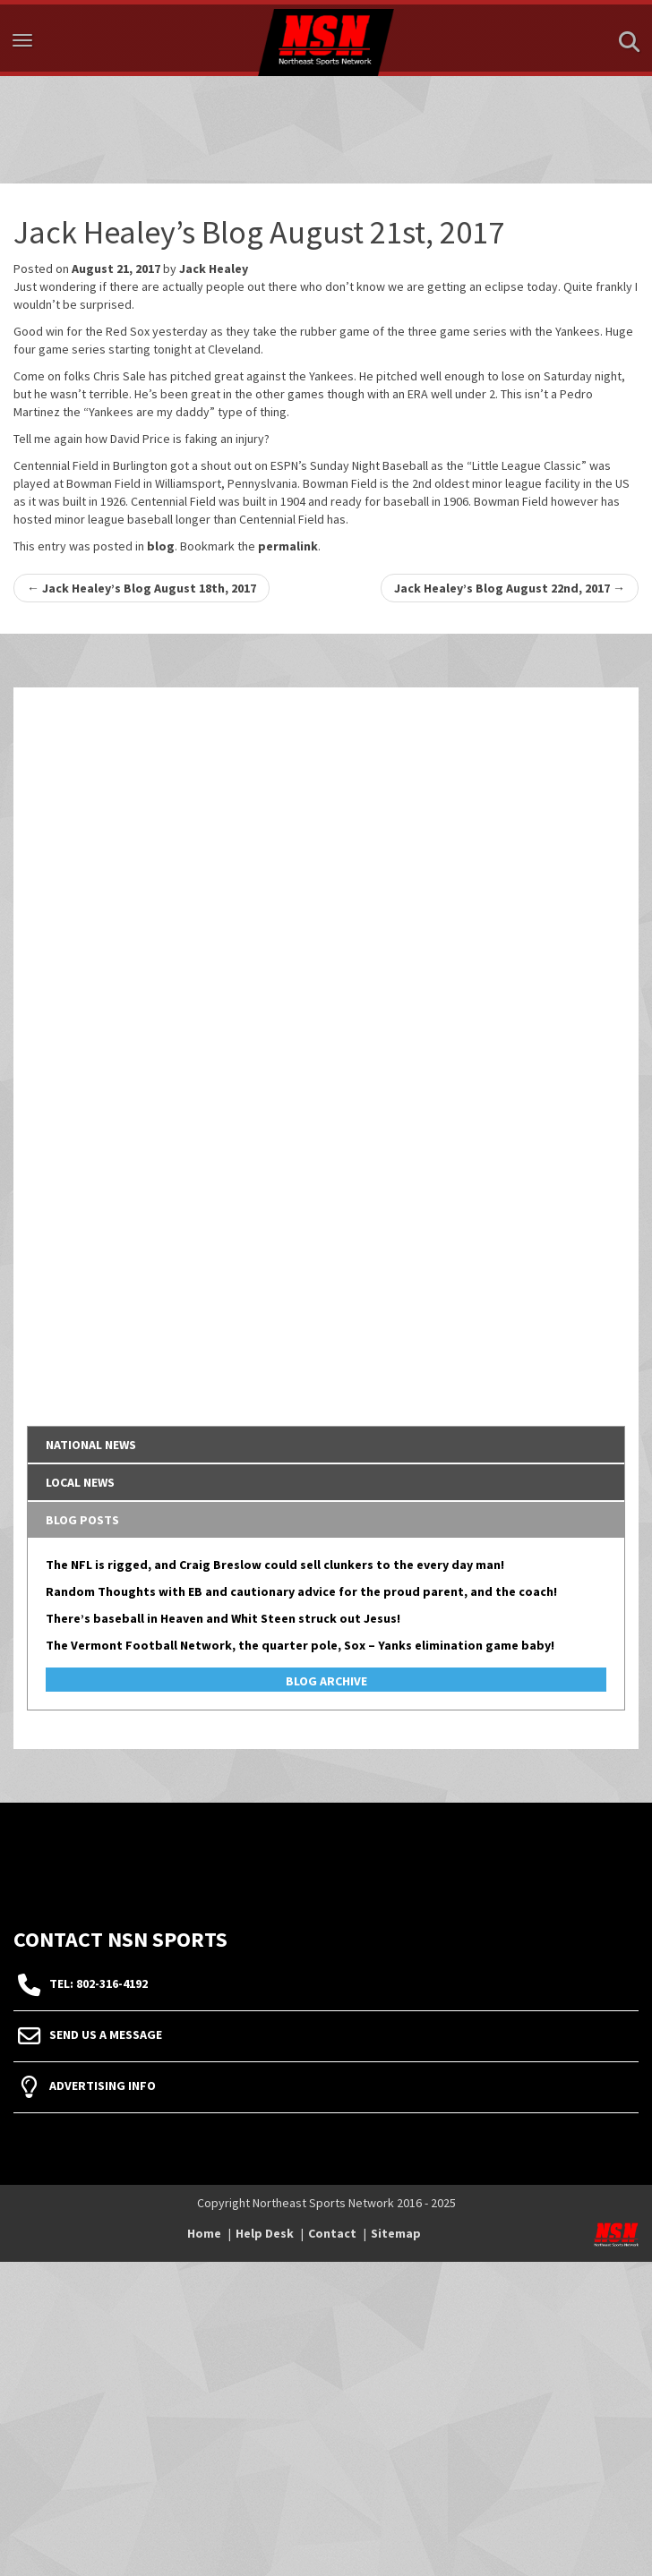 The image size is (652, 2576). I want to click on Sitemap, so click(396, 2233).